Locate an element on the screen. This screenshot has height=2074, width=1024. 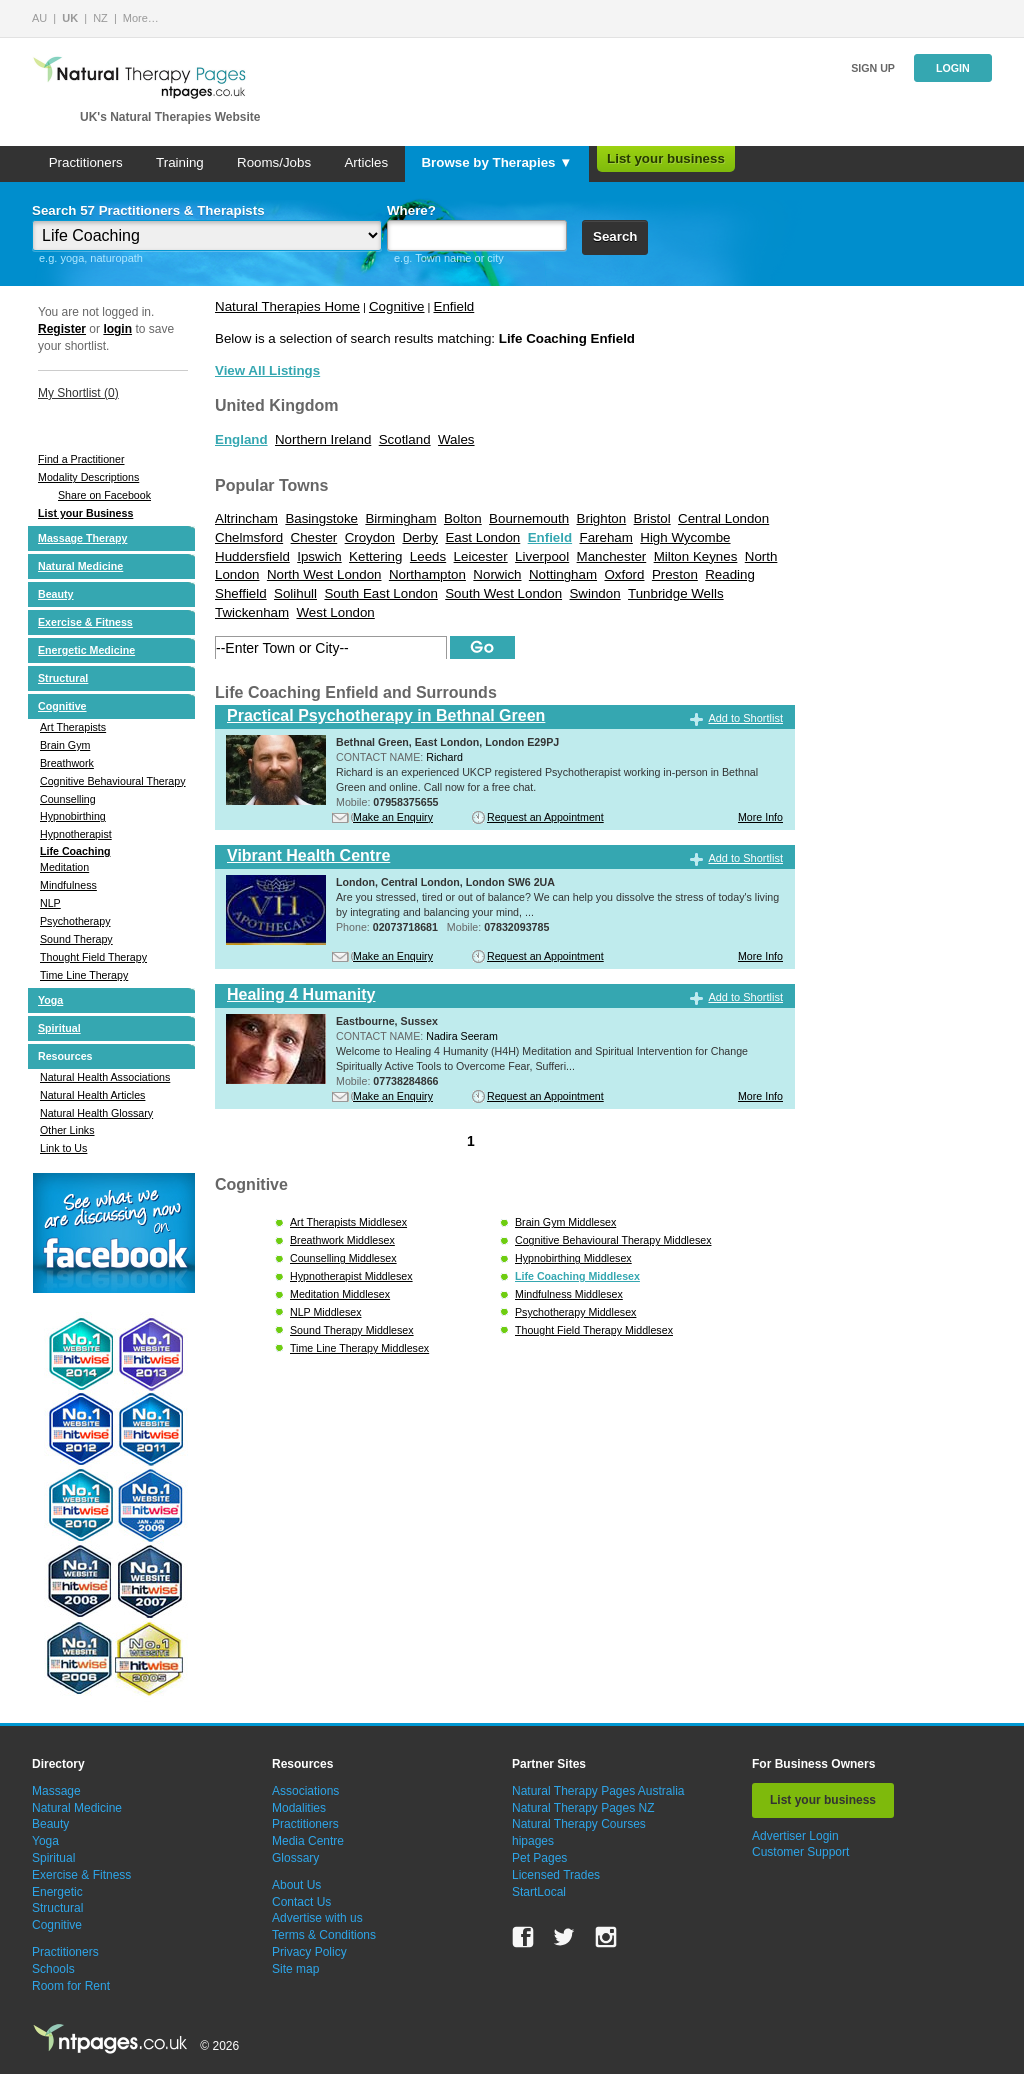
Chelmsford is located at coordinates (249, 537).